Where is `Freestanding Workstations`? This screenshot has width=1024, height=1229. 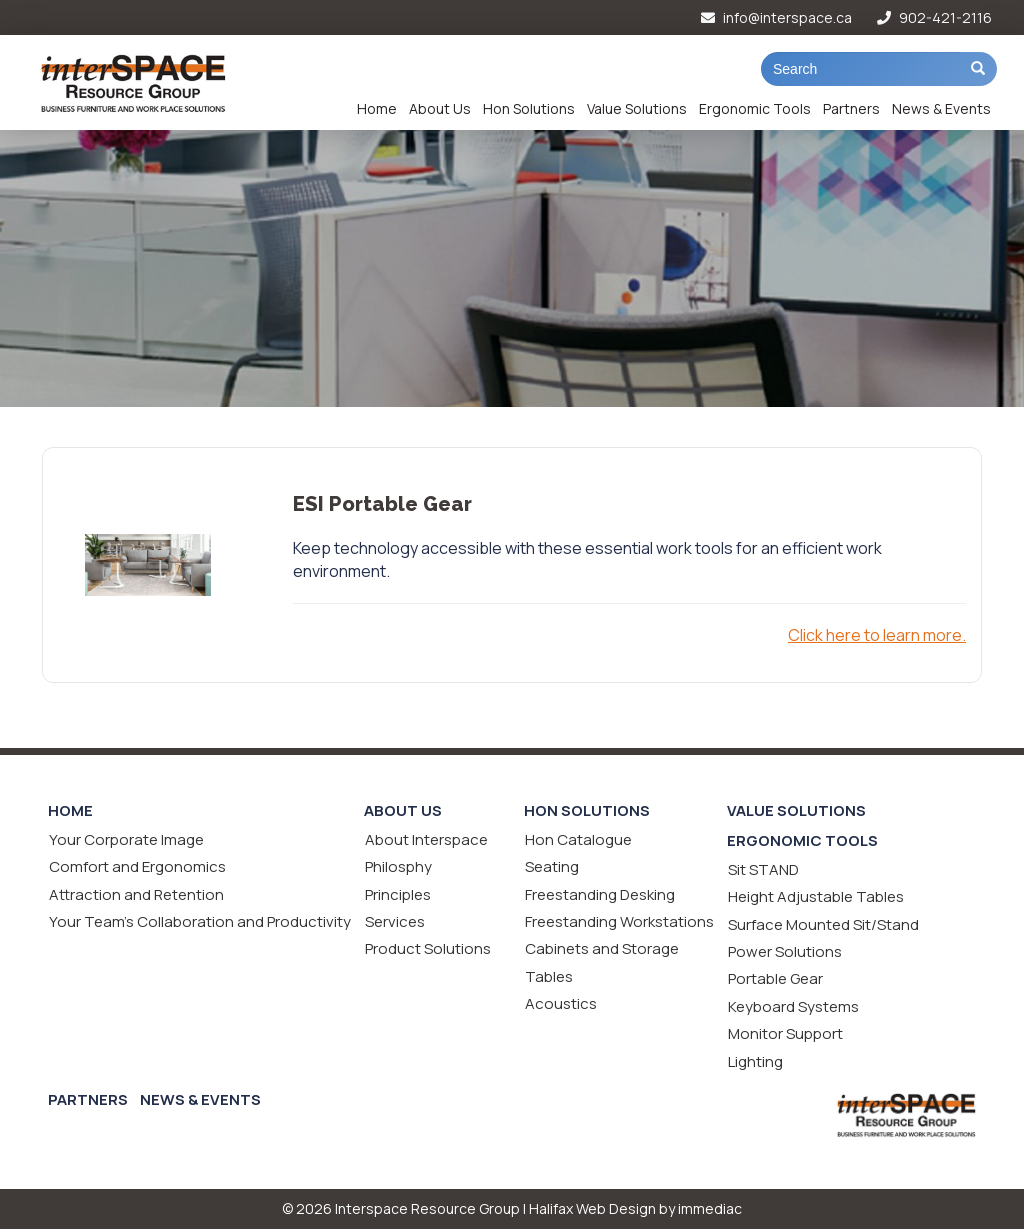 Freestanding Workstations is located at coordinates (619, 921).